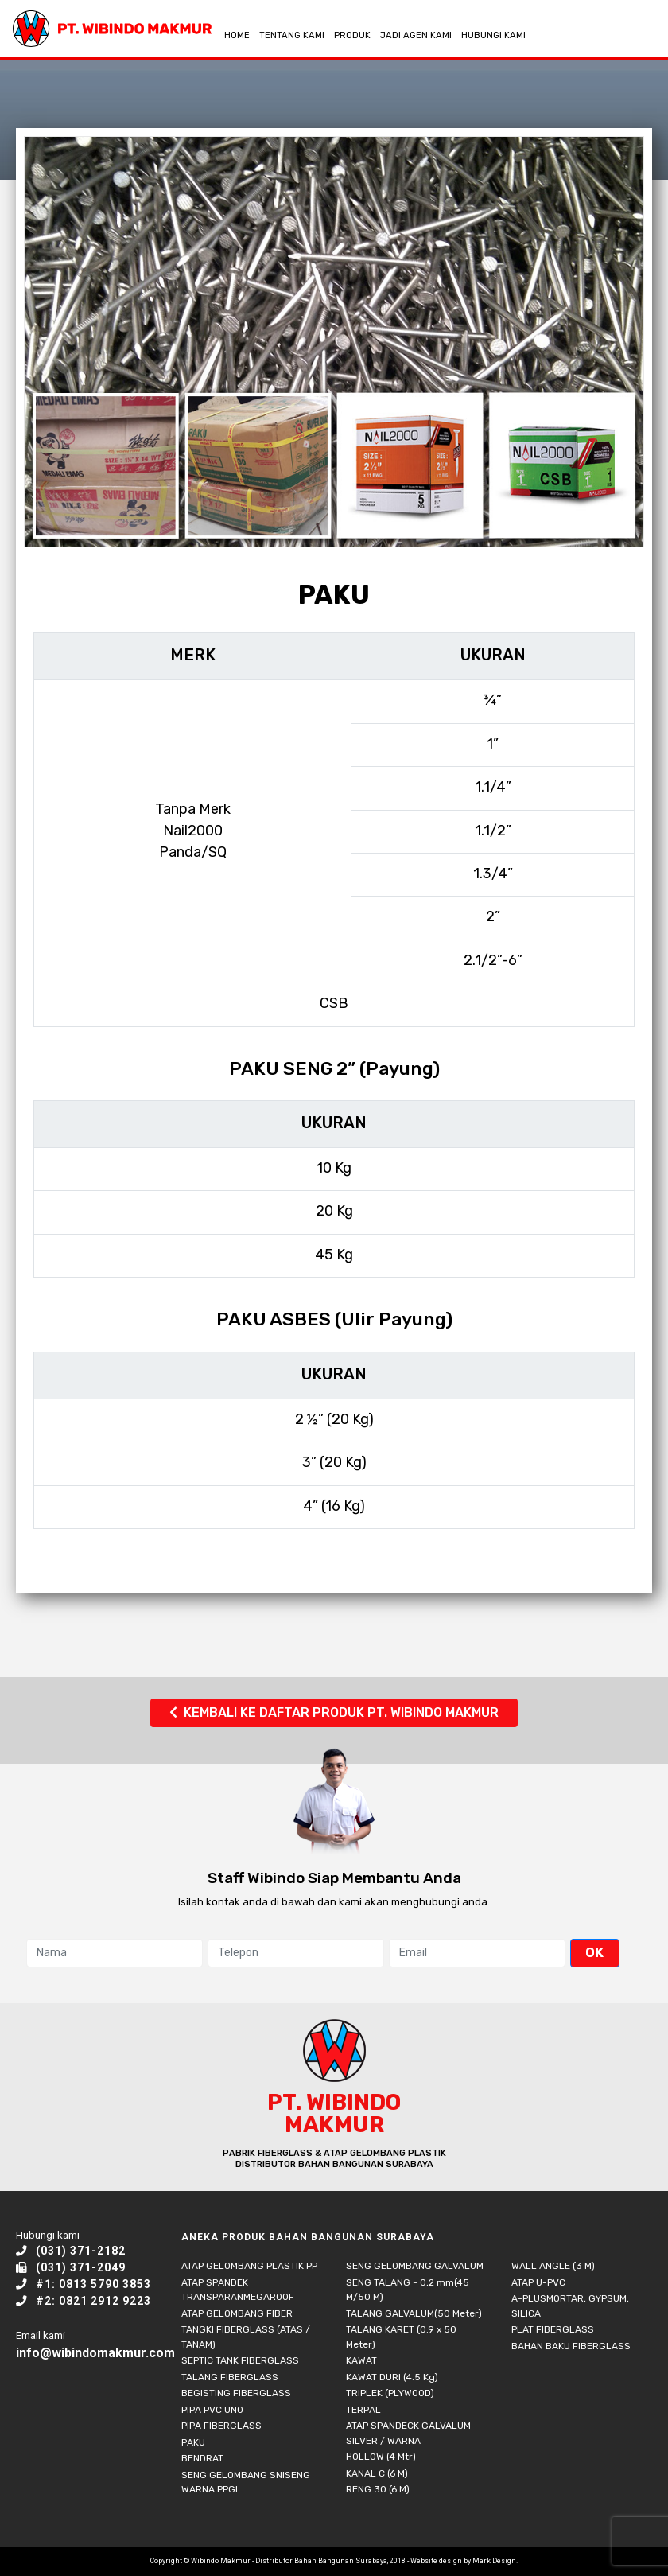 This screenshot has height=2576, width=668. I want to click on OK, so click(594, 1952).